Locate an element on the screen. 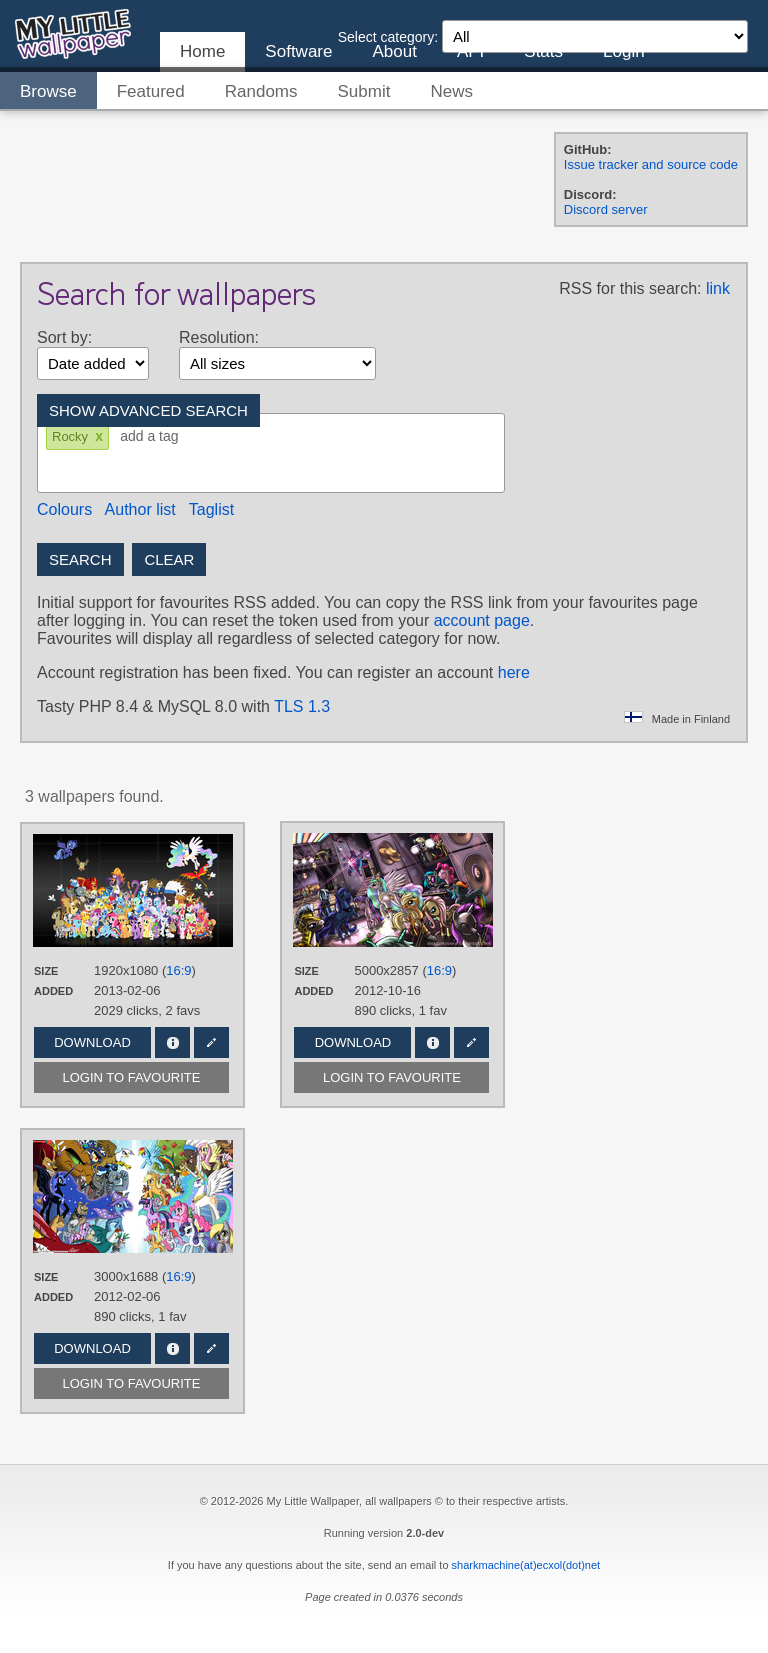 The height and width of the screenshot is (1653, 768). Discord server is located at coordinates (606, 209).